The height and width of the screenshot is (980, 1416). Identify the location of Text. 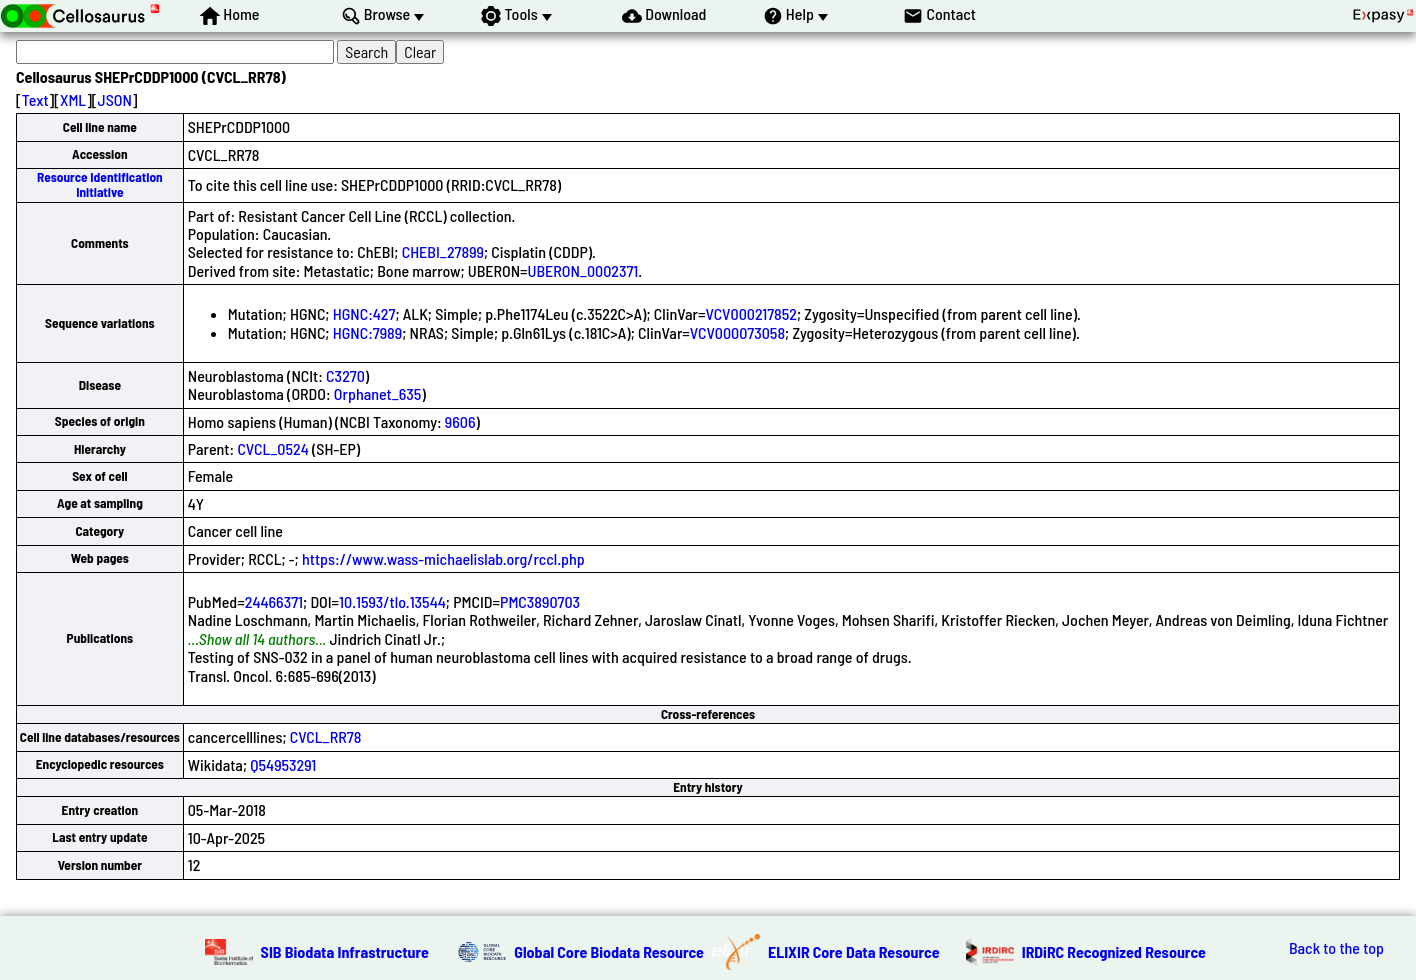
(35, 99).